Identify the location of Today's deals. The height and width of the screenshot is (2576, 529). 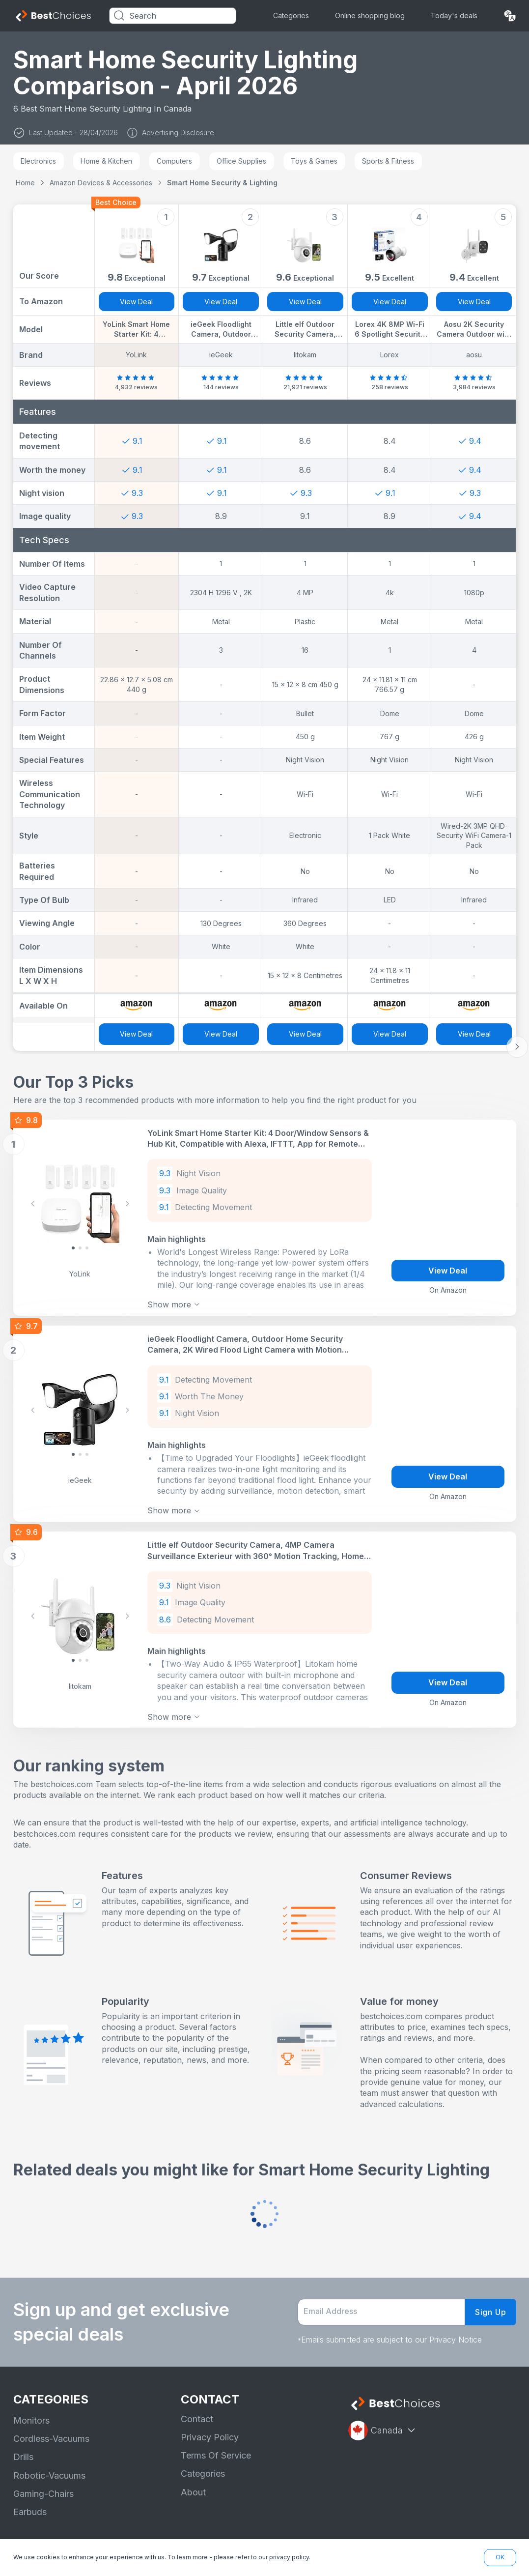
(454, 15).